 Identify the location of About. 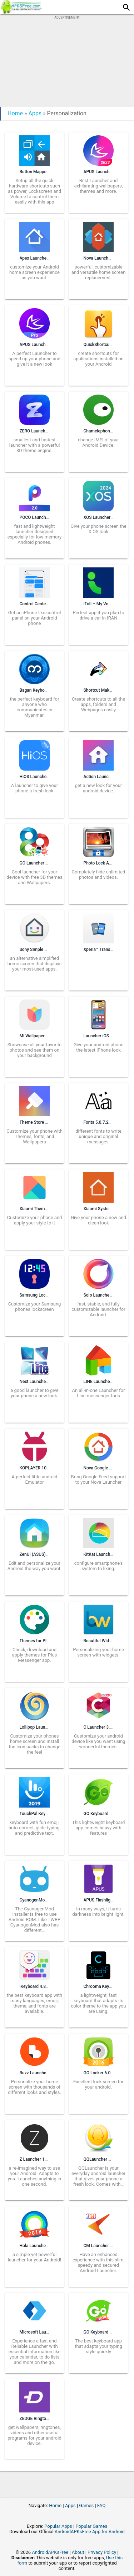
(78, 2552).